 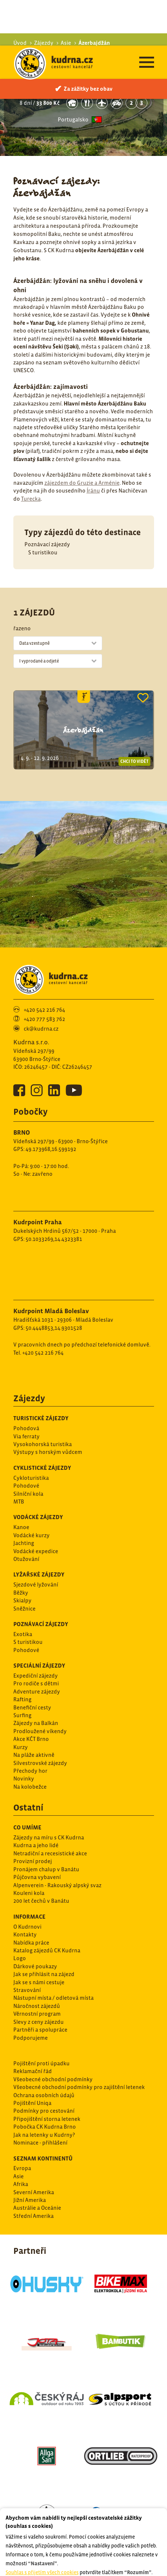 What do you see at coordinates (47, 1406) in the screenshot?
I see `Výstupy s horským vůdcem` at bounding box center [47, 1406].